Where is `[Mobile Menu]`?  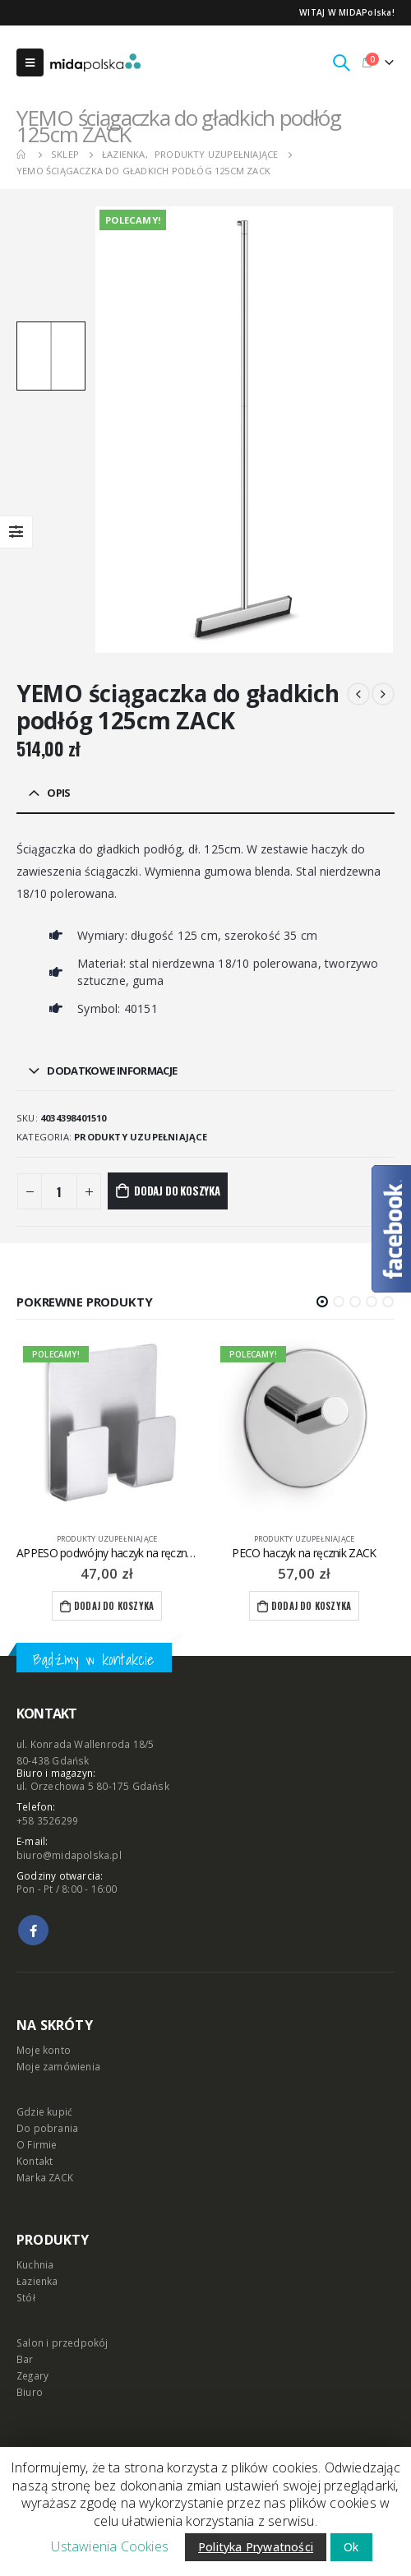
[Mobile Menu] is located at coordinates (30, 62).